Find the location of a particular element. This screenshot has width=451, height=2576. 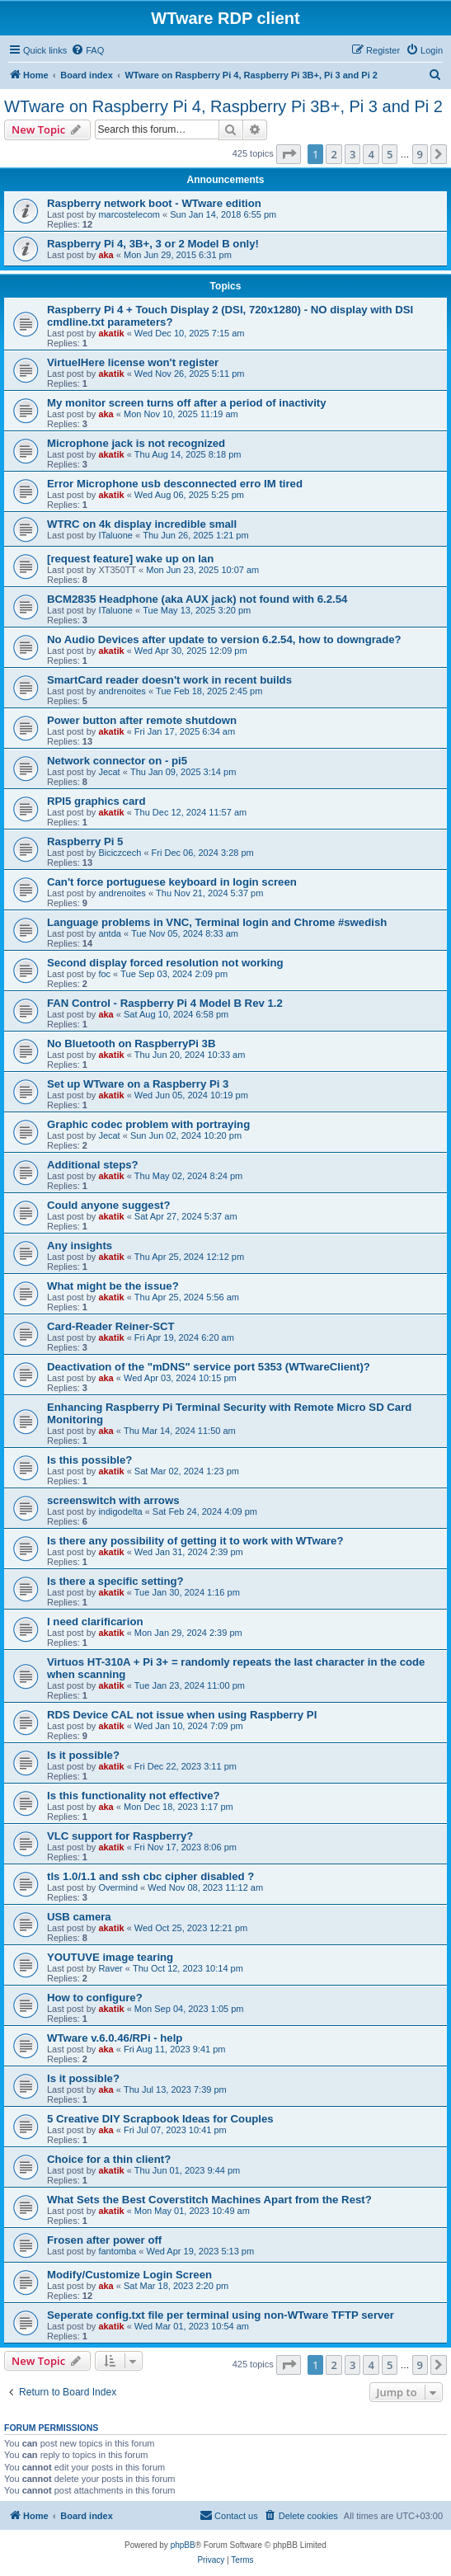

[button] is located at coordinates (288, 154).